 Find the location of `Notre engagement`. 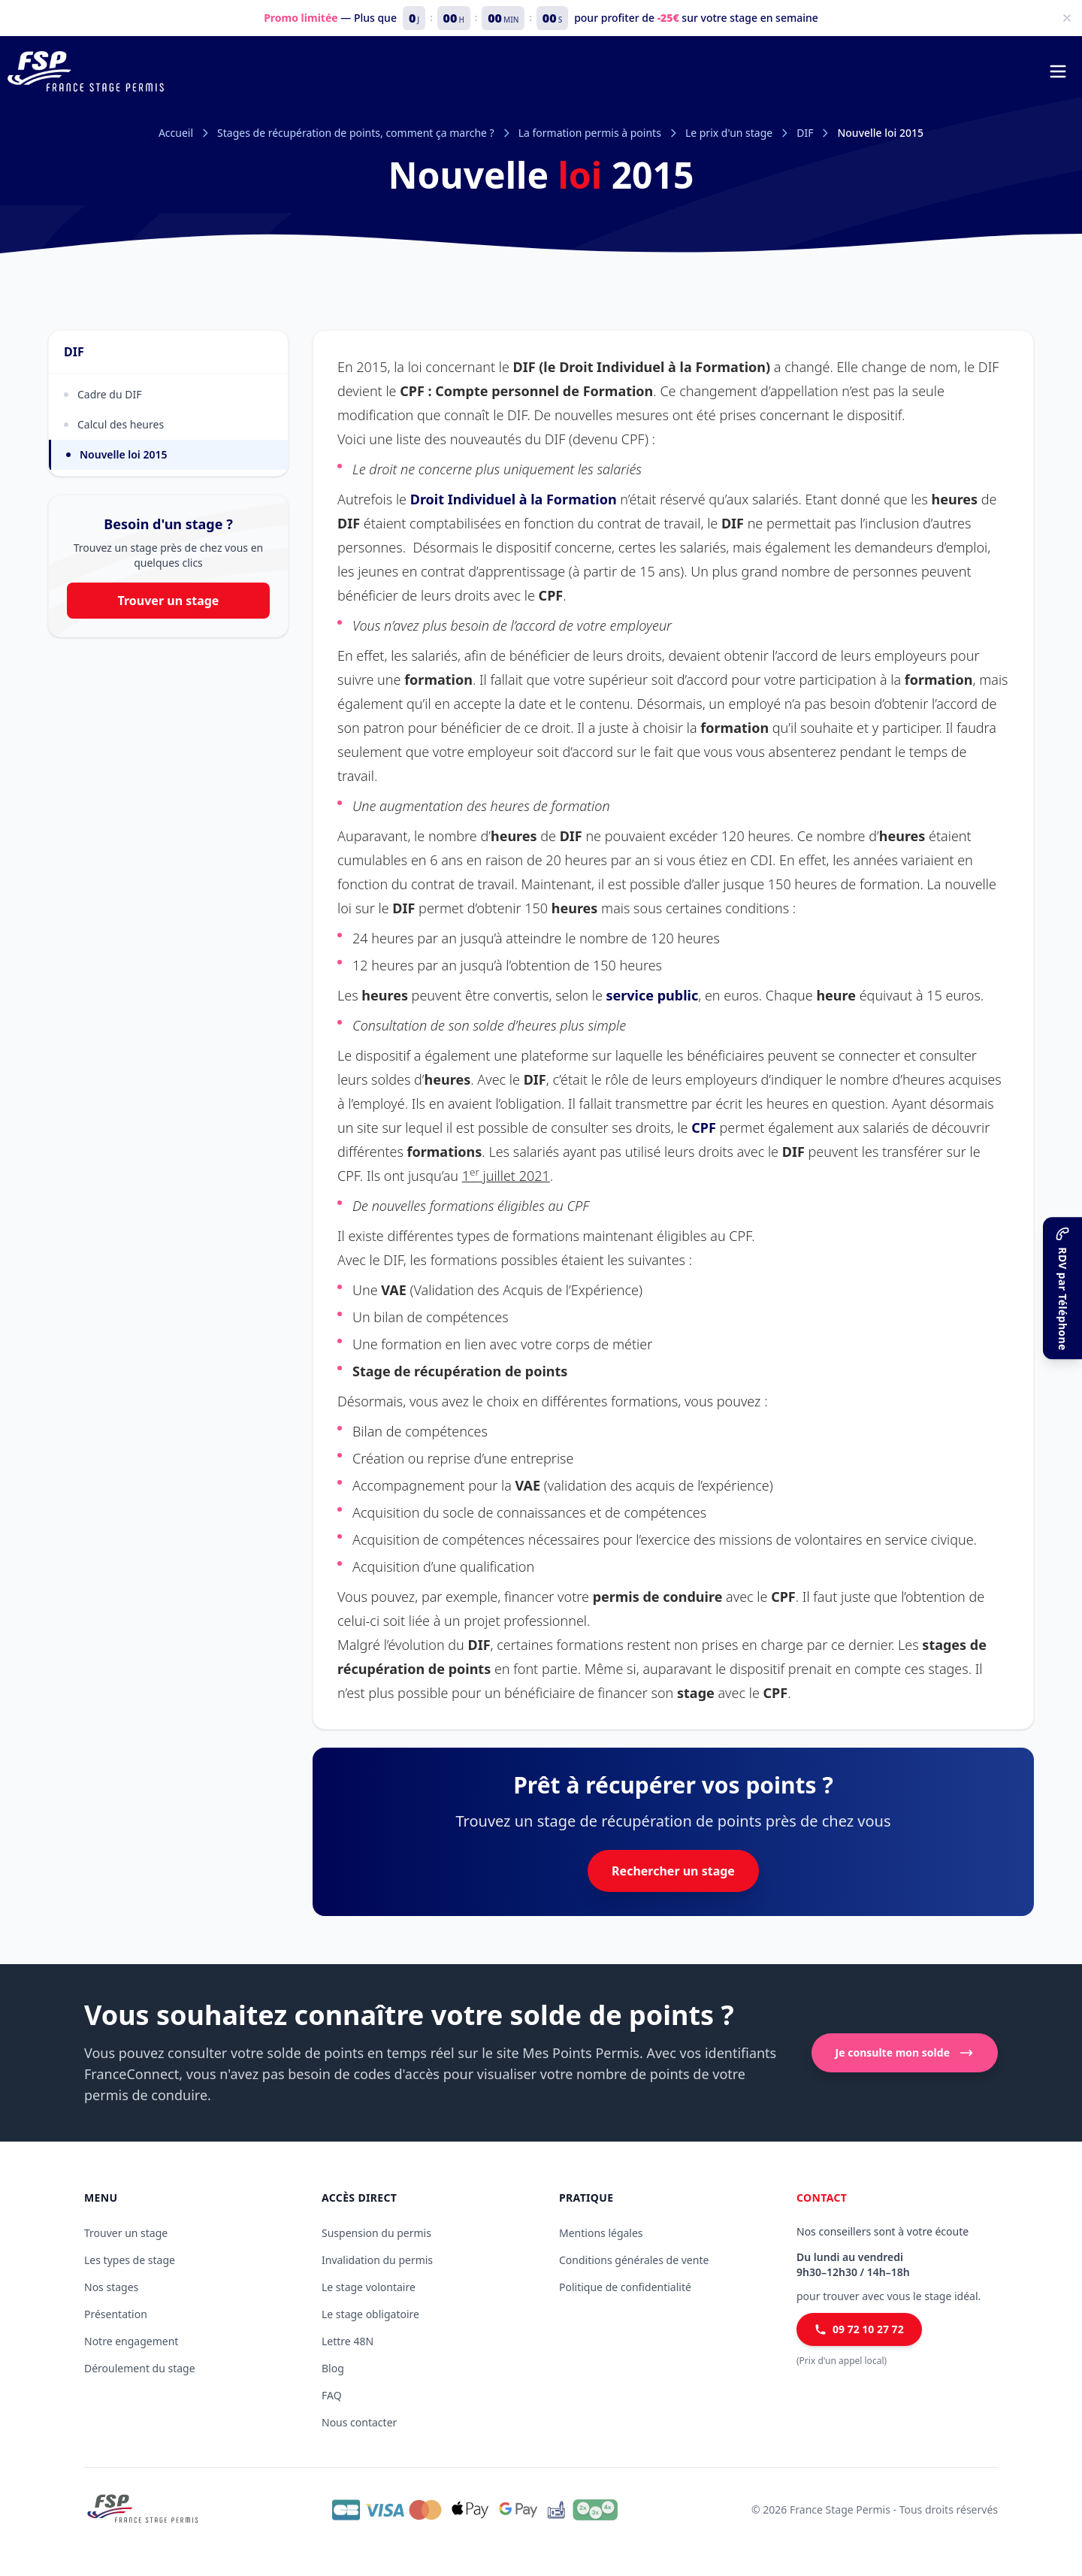

Notre engagement is located at coordinates (131, 2341).